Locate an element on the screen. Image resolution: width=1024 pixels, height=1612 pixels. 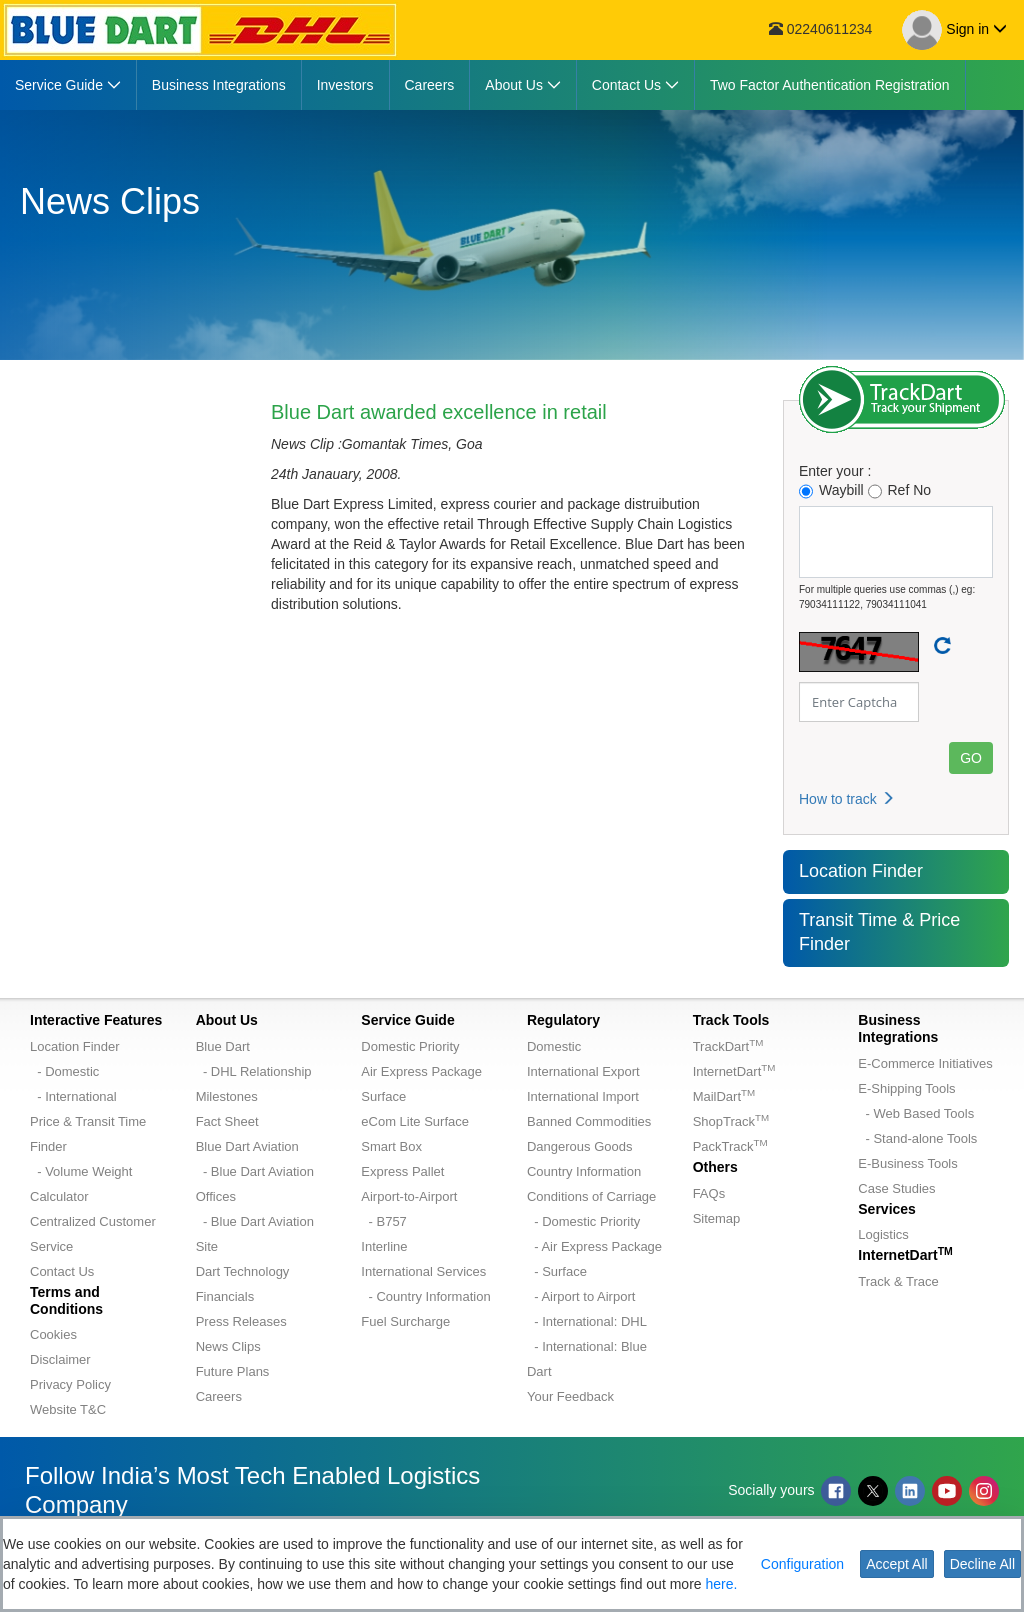
Decline All is located at coordinates (982, 1564).